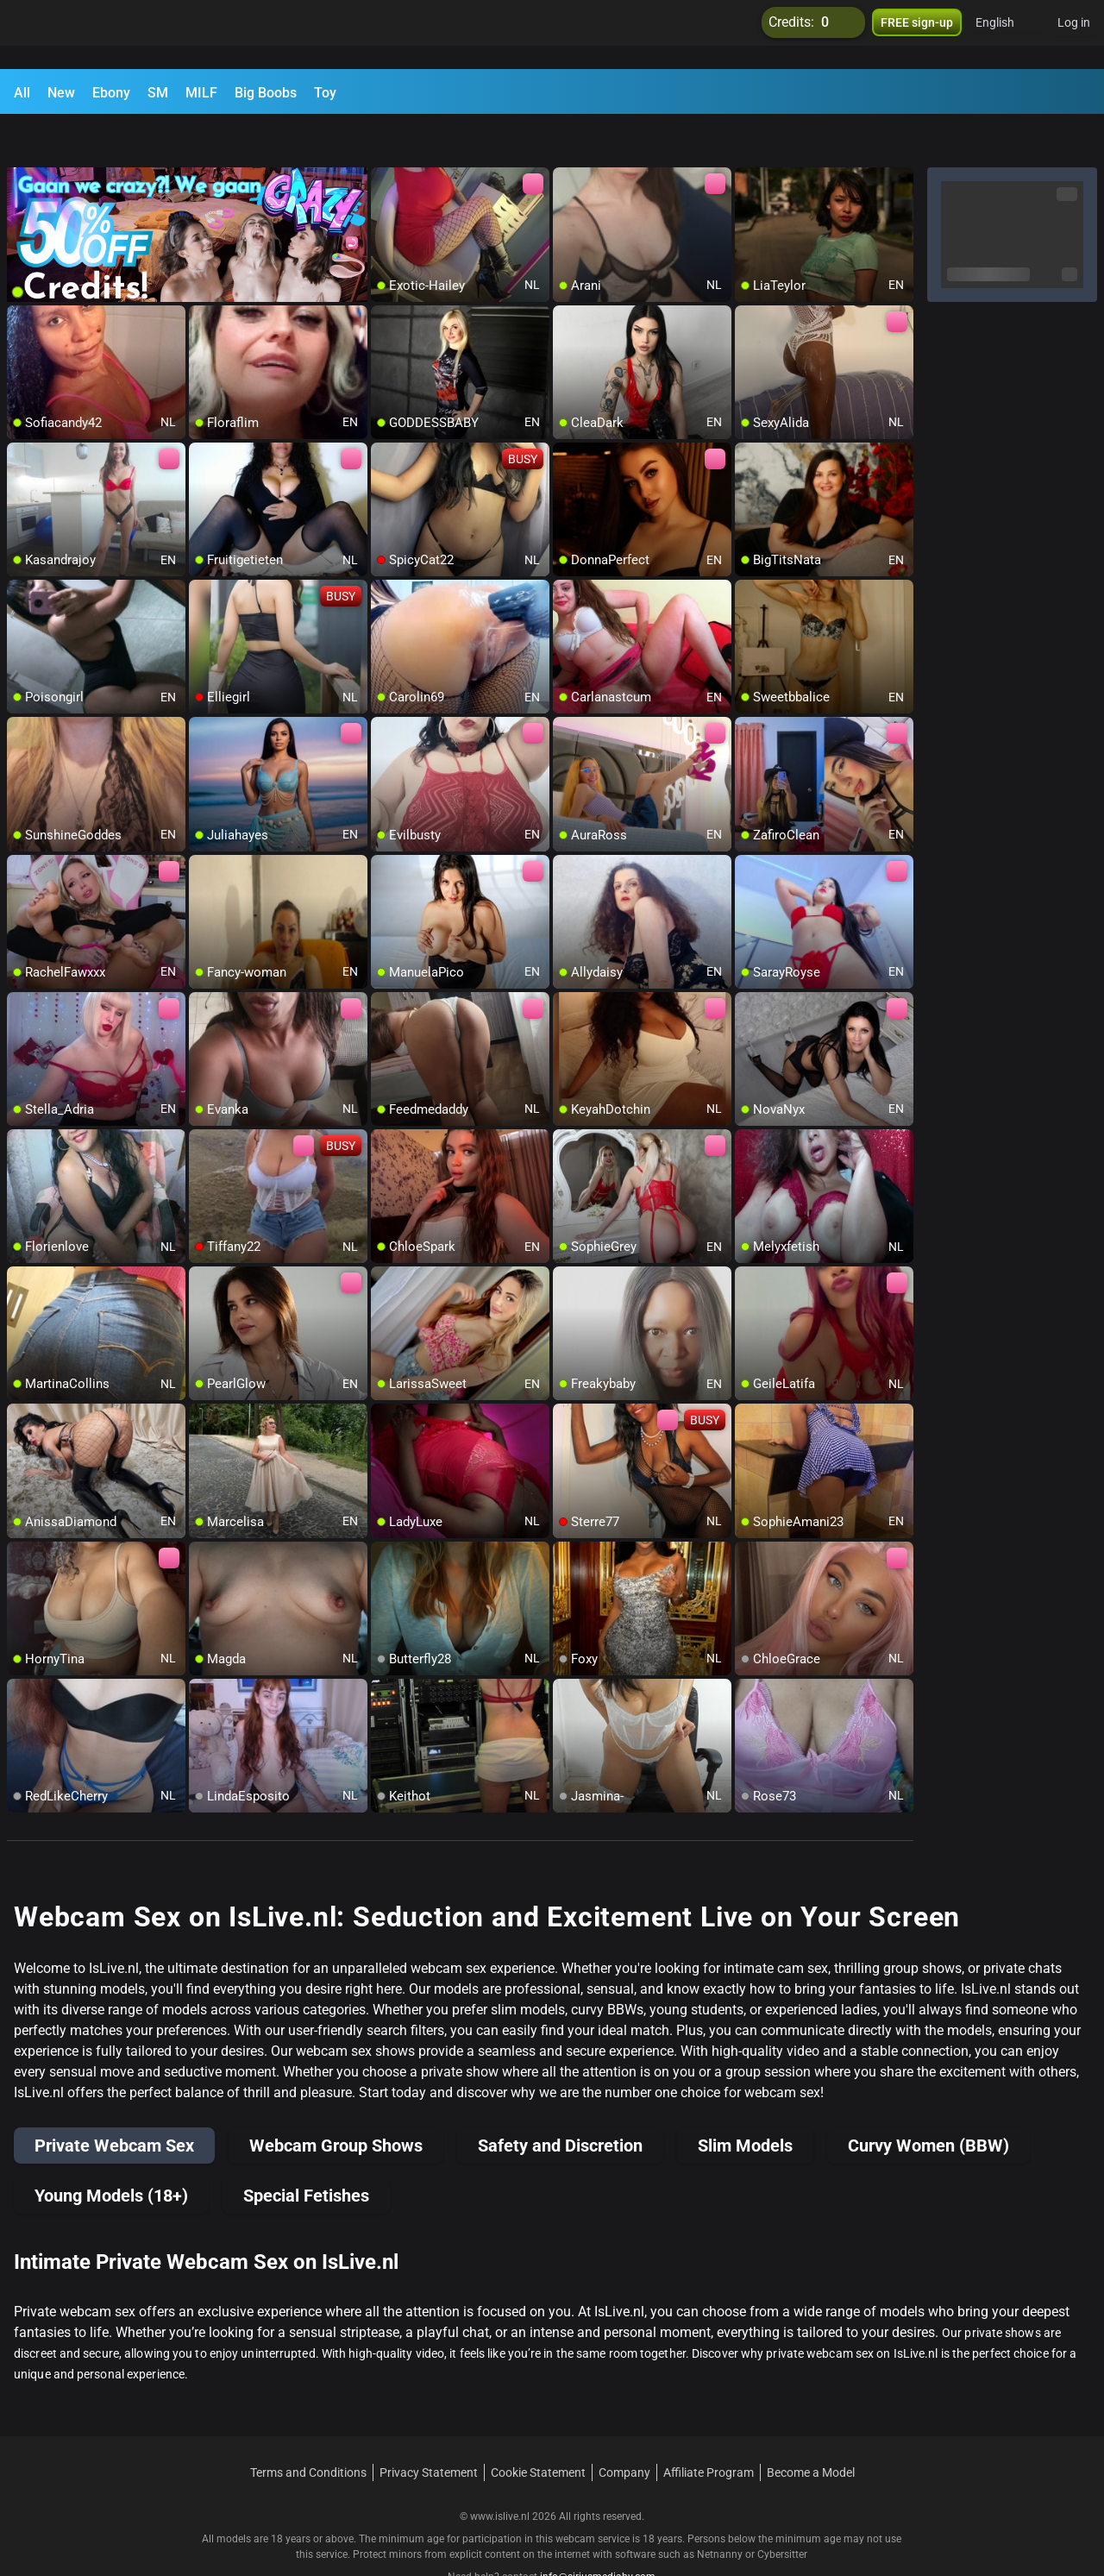  I want to click on Webcam Group Shows, so click(336, 2102).